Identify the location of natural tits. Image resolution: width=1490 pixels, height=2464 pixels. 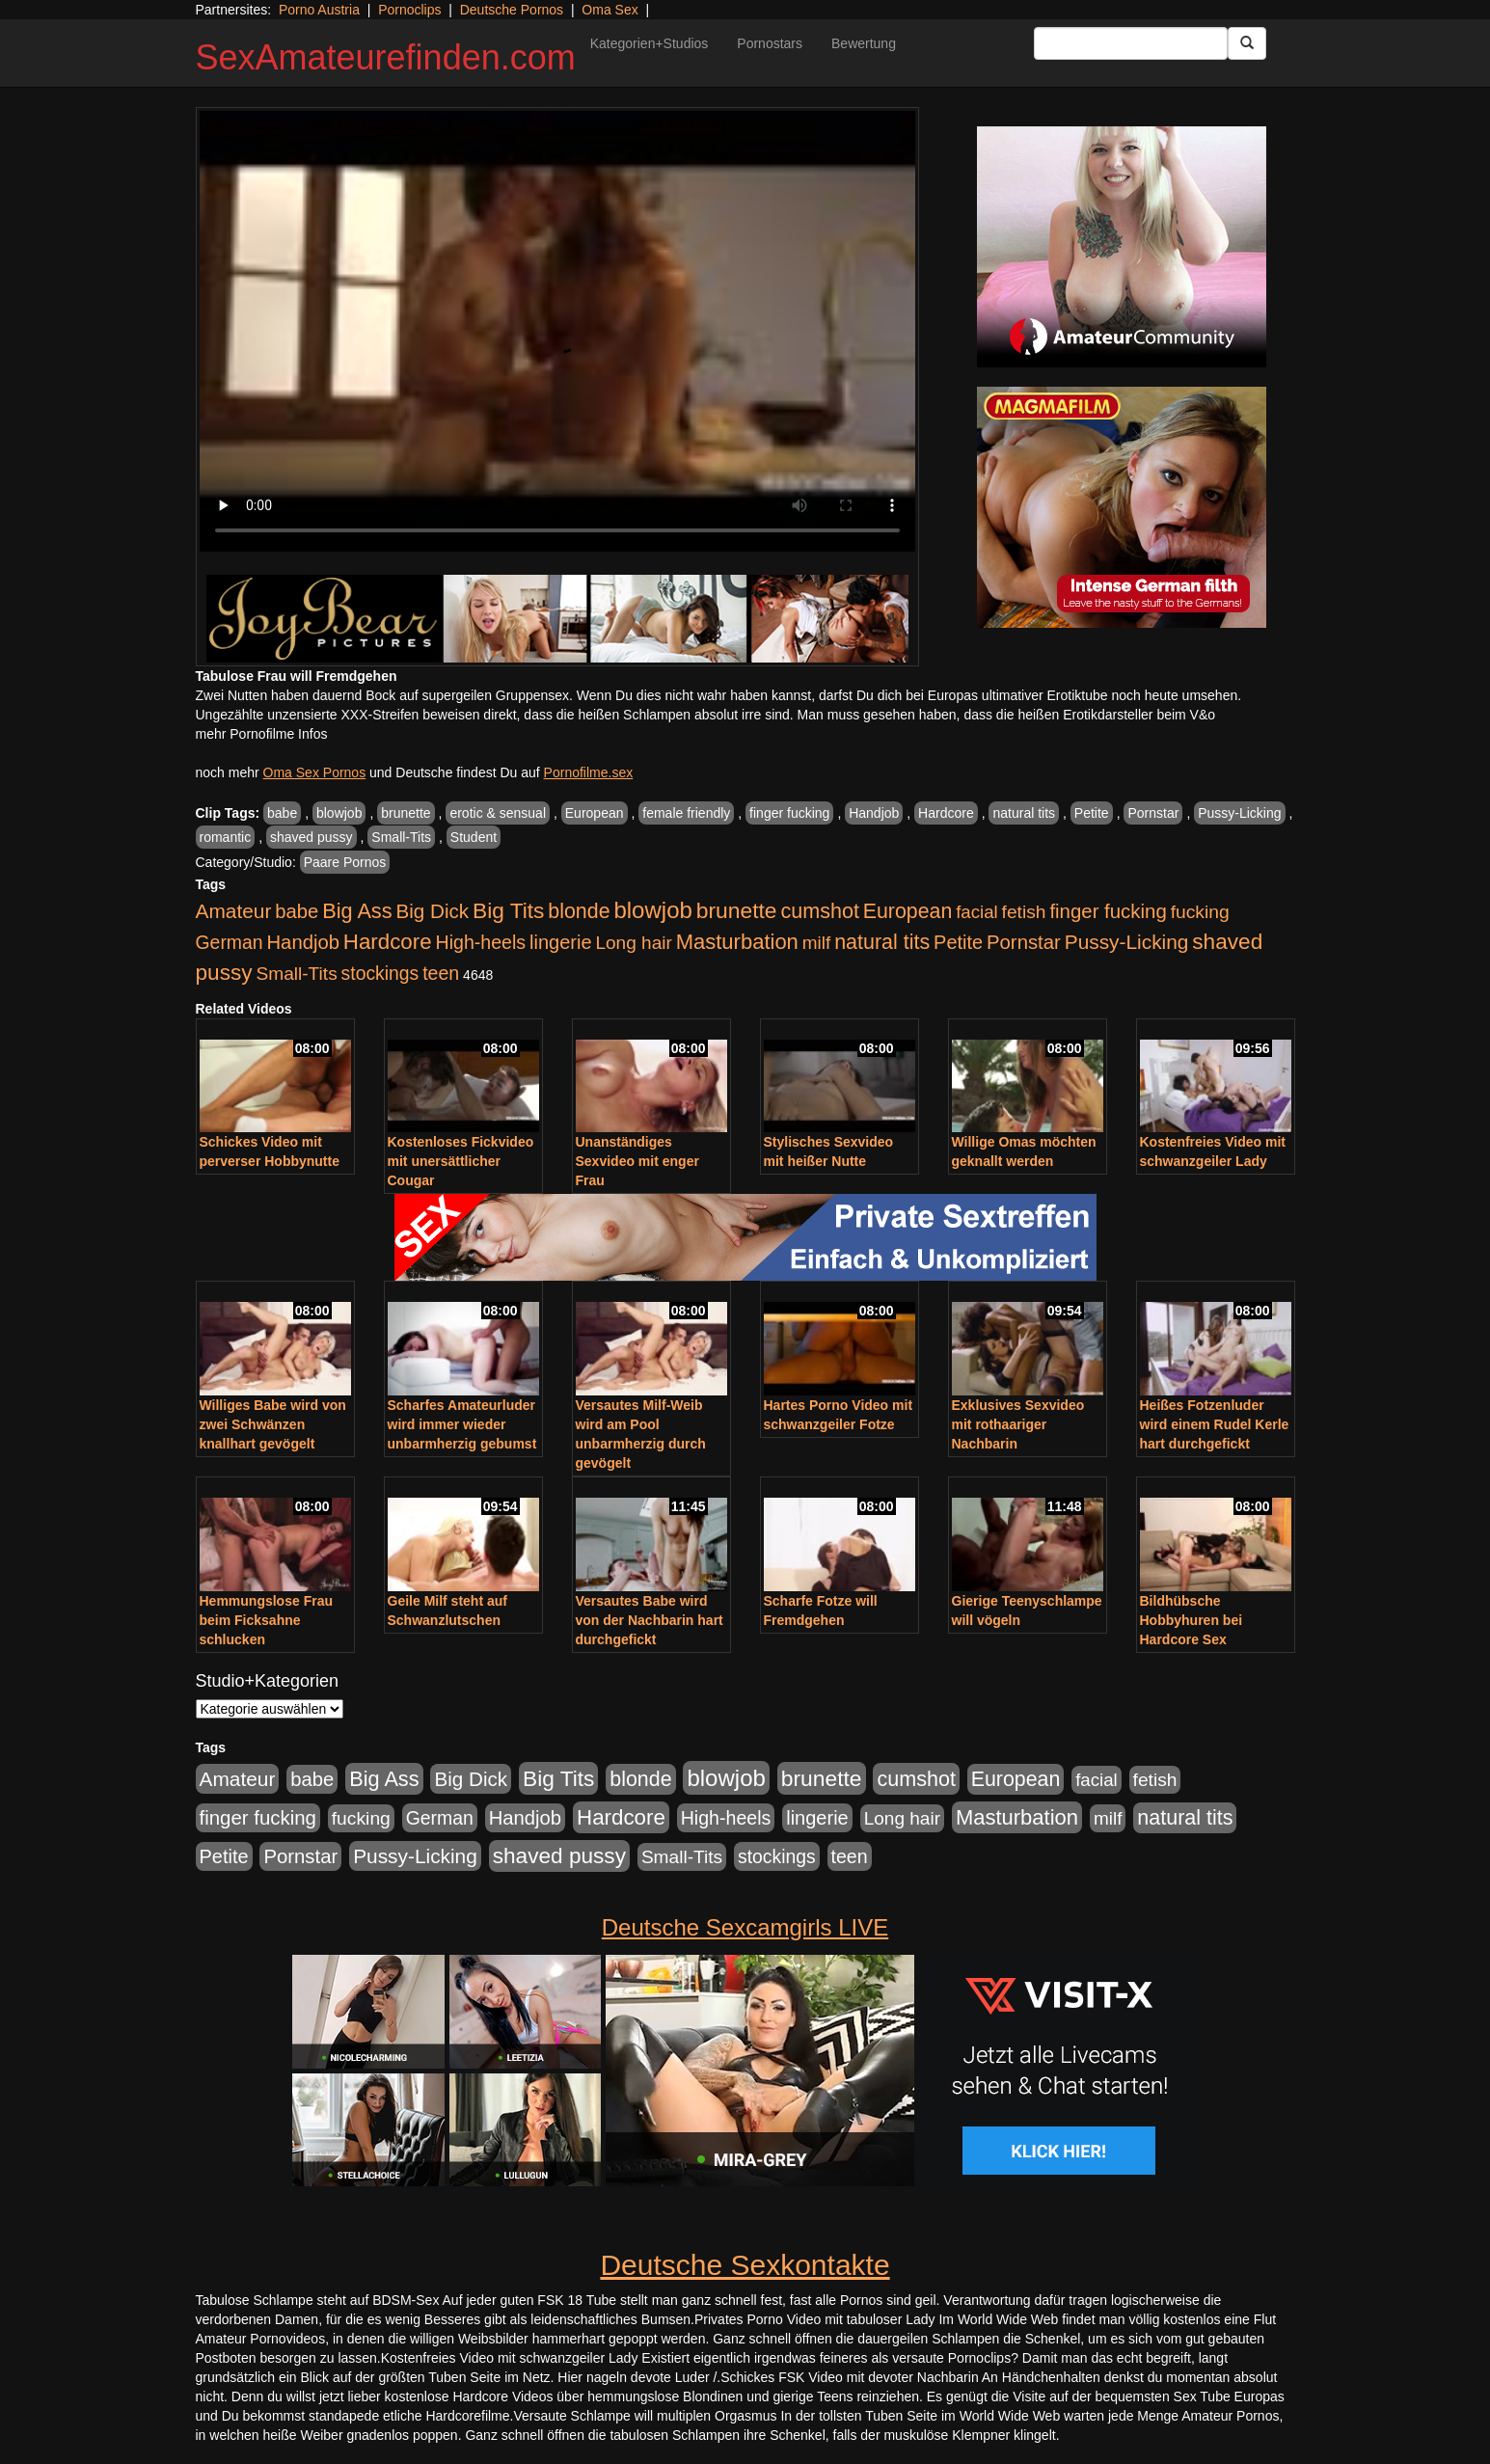
(1023, 813).